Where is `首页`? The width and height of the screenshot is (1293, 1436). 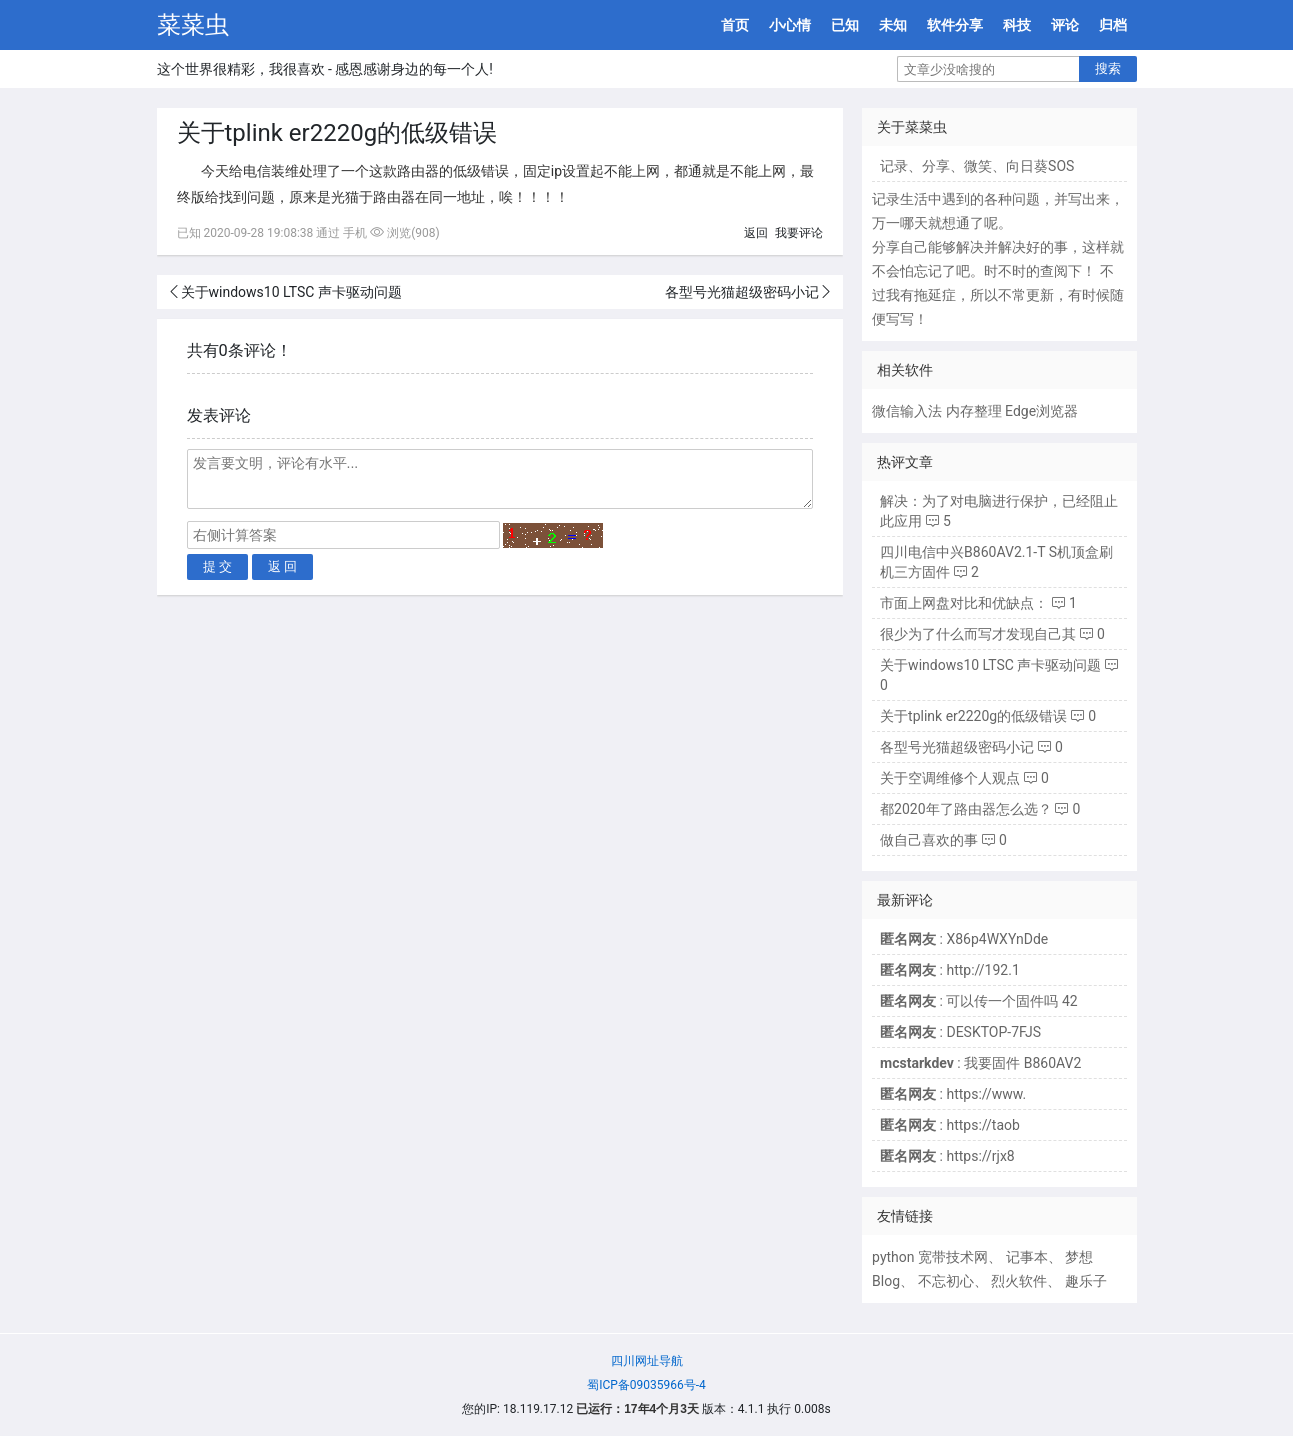
首页 is located at coordinates (735, 25).